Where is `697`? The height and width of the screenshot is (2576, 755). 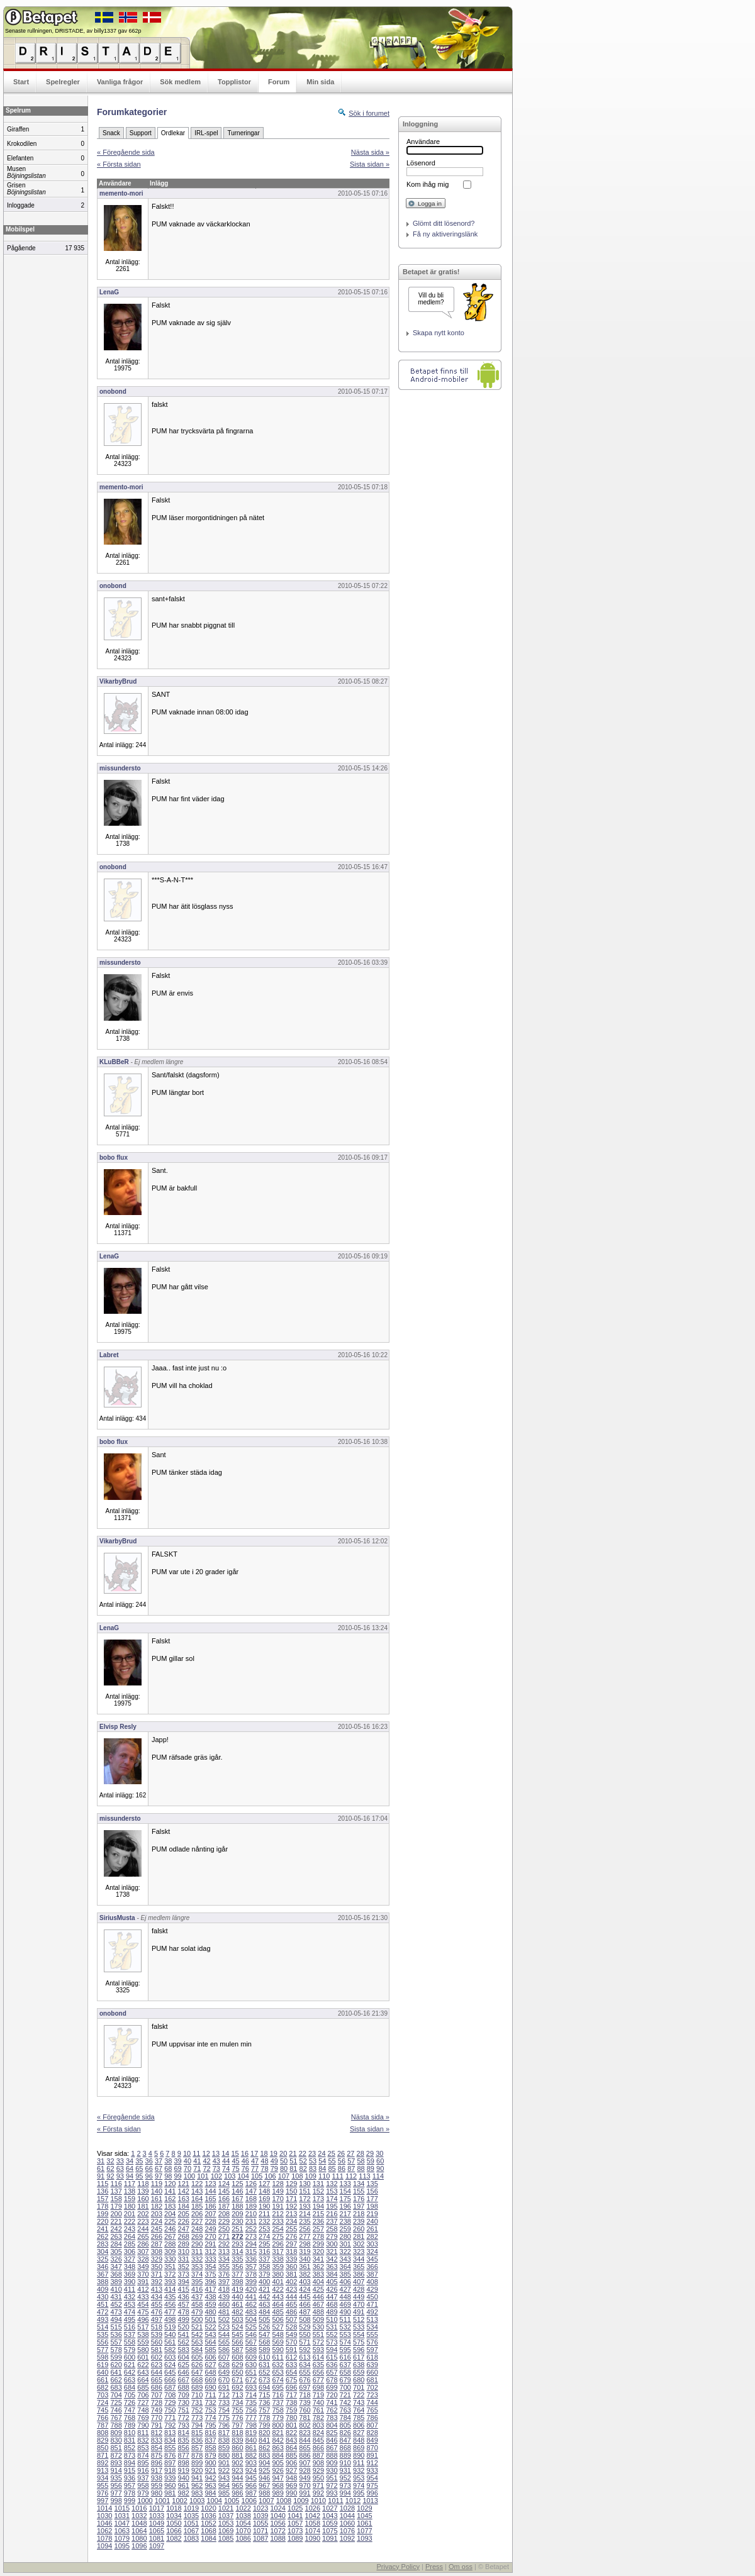
697 is located at coordinates (304, 2387).